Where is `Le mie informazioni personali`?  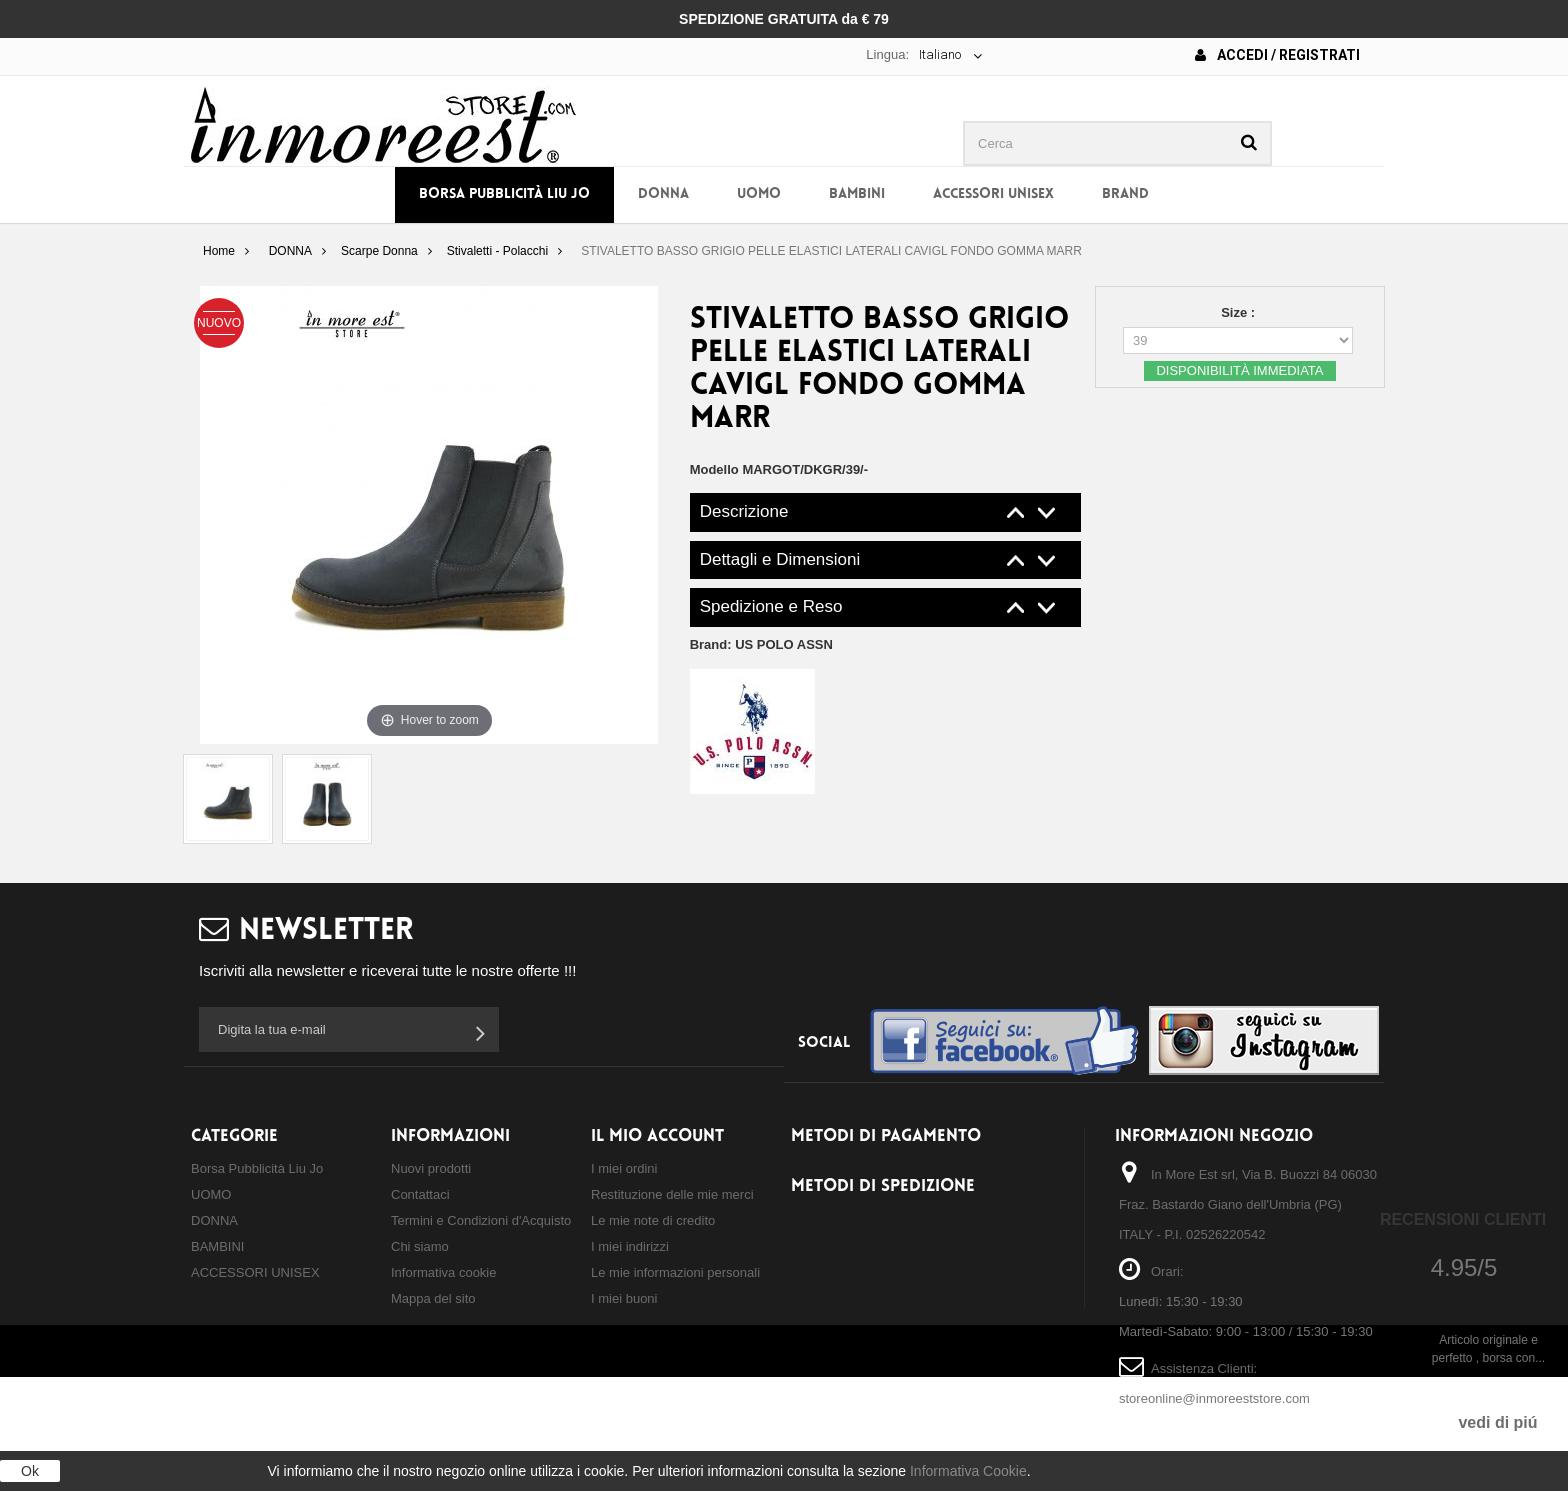 Le mie informazioni personali is located at coordinates (675, 1272).